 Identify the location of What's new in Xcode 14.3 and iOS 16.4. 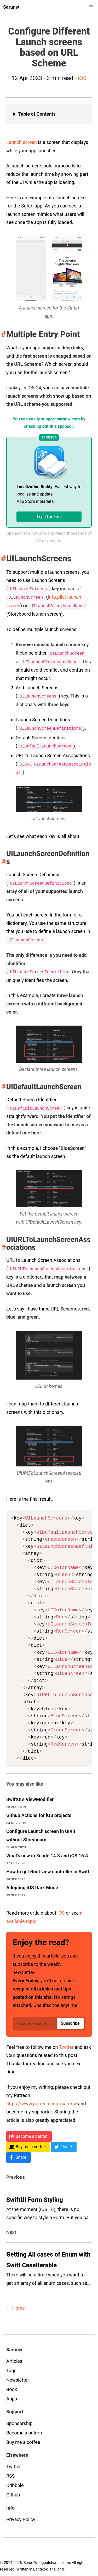
(47, 1851).